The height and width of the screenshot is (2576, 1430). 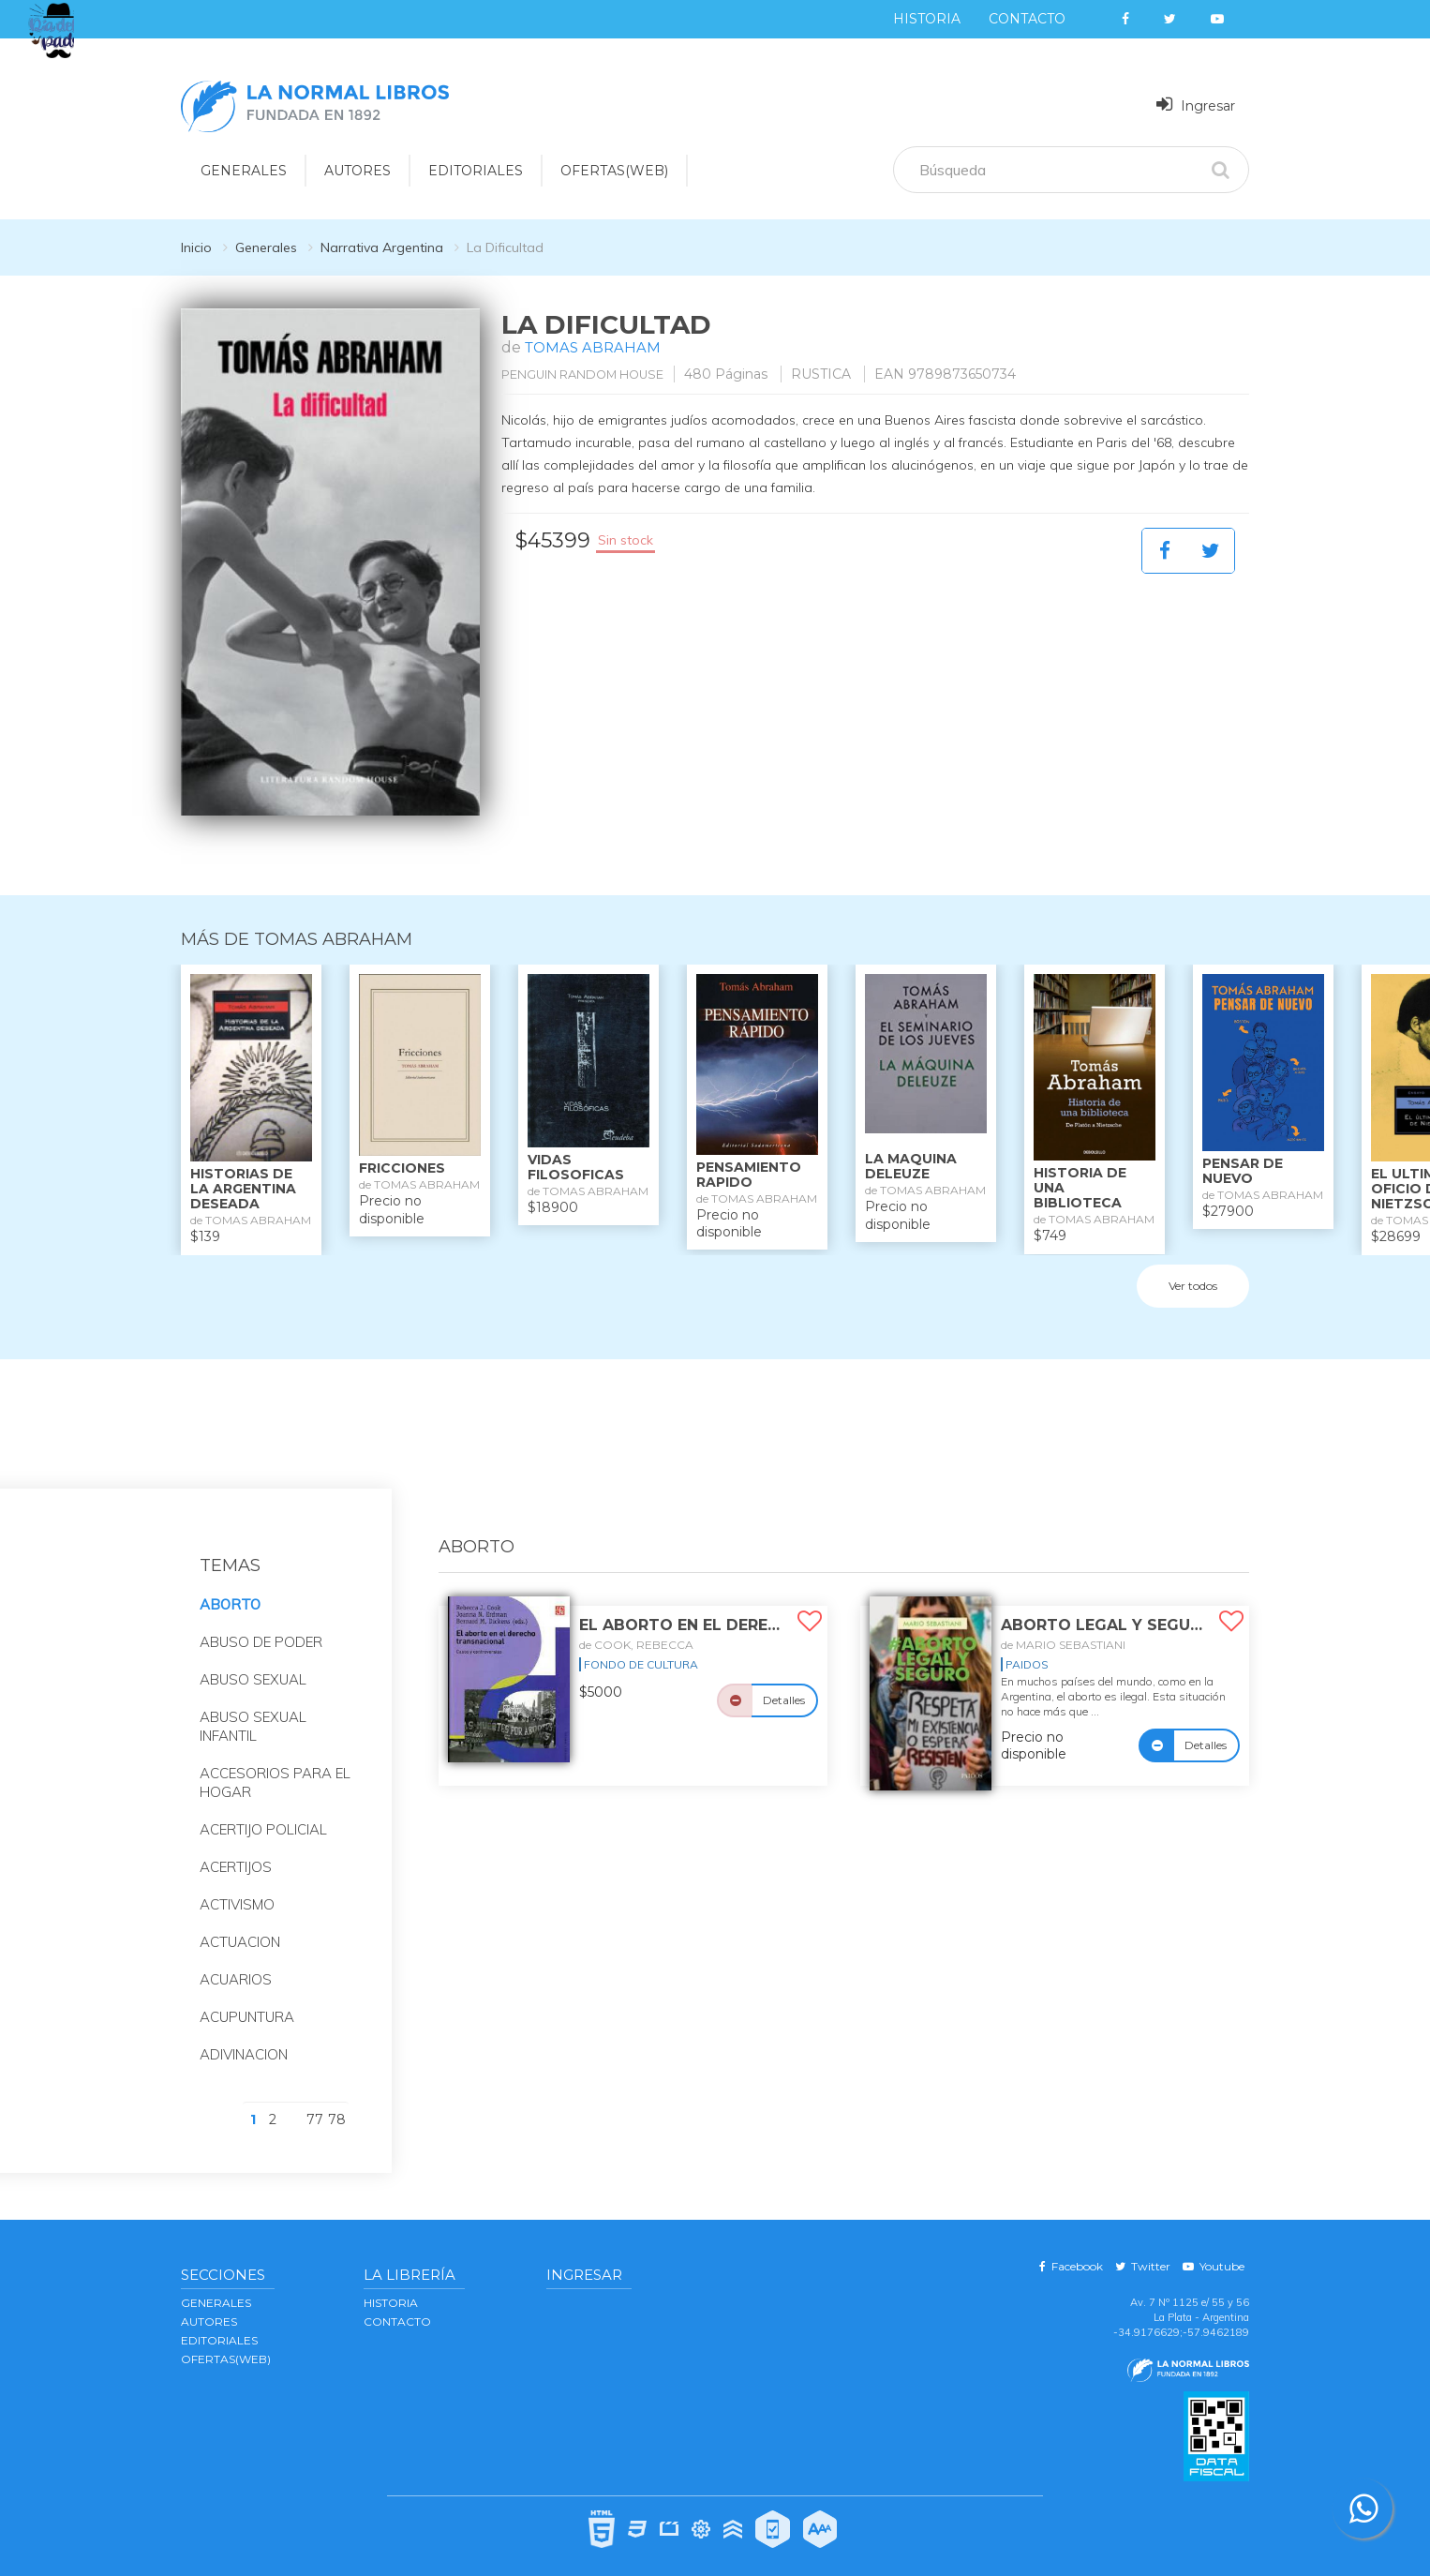 What do you see at coordinates (209, 2303) in the screenshot?
I see `AUTORES` at bounding box center [209, 2303].